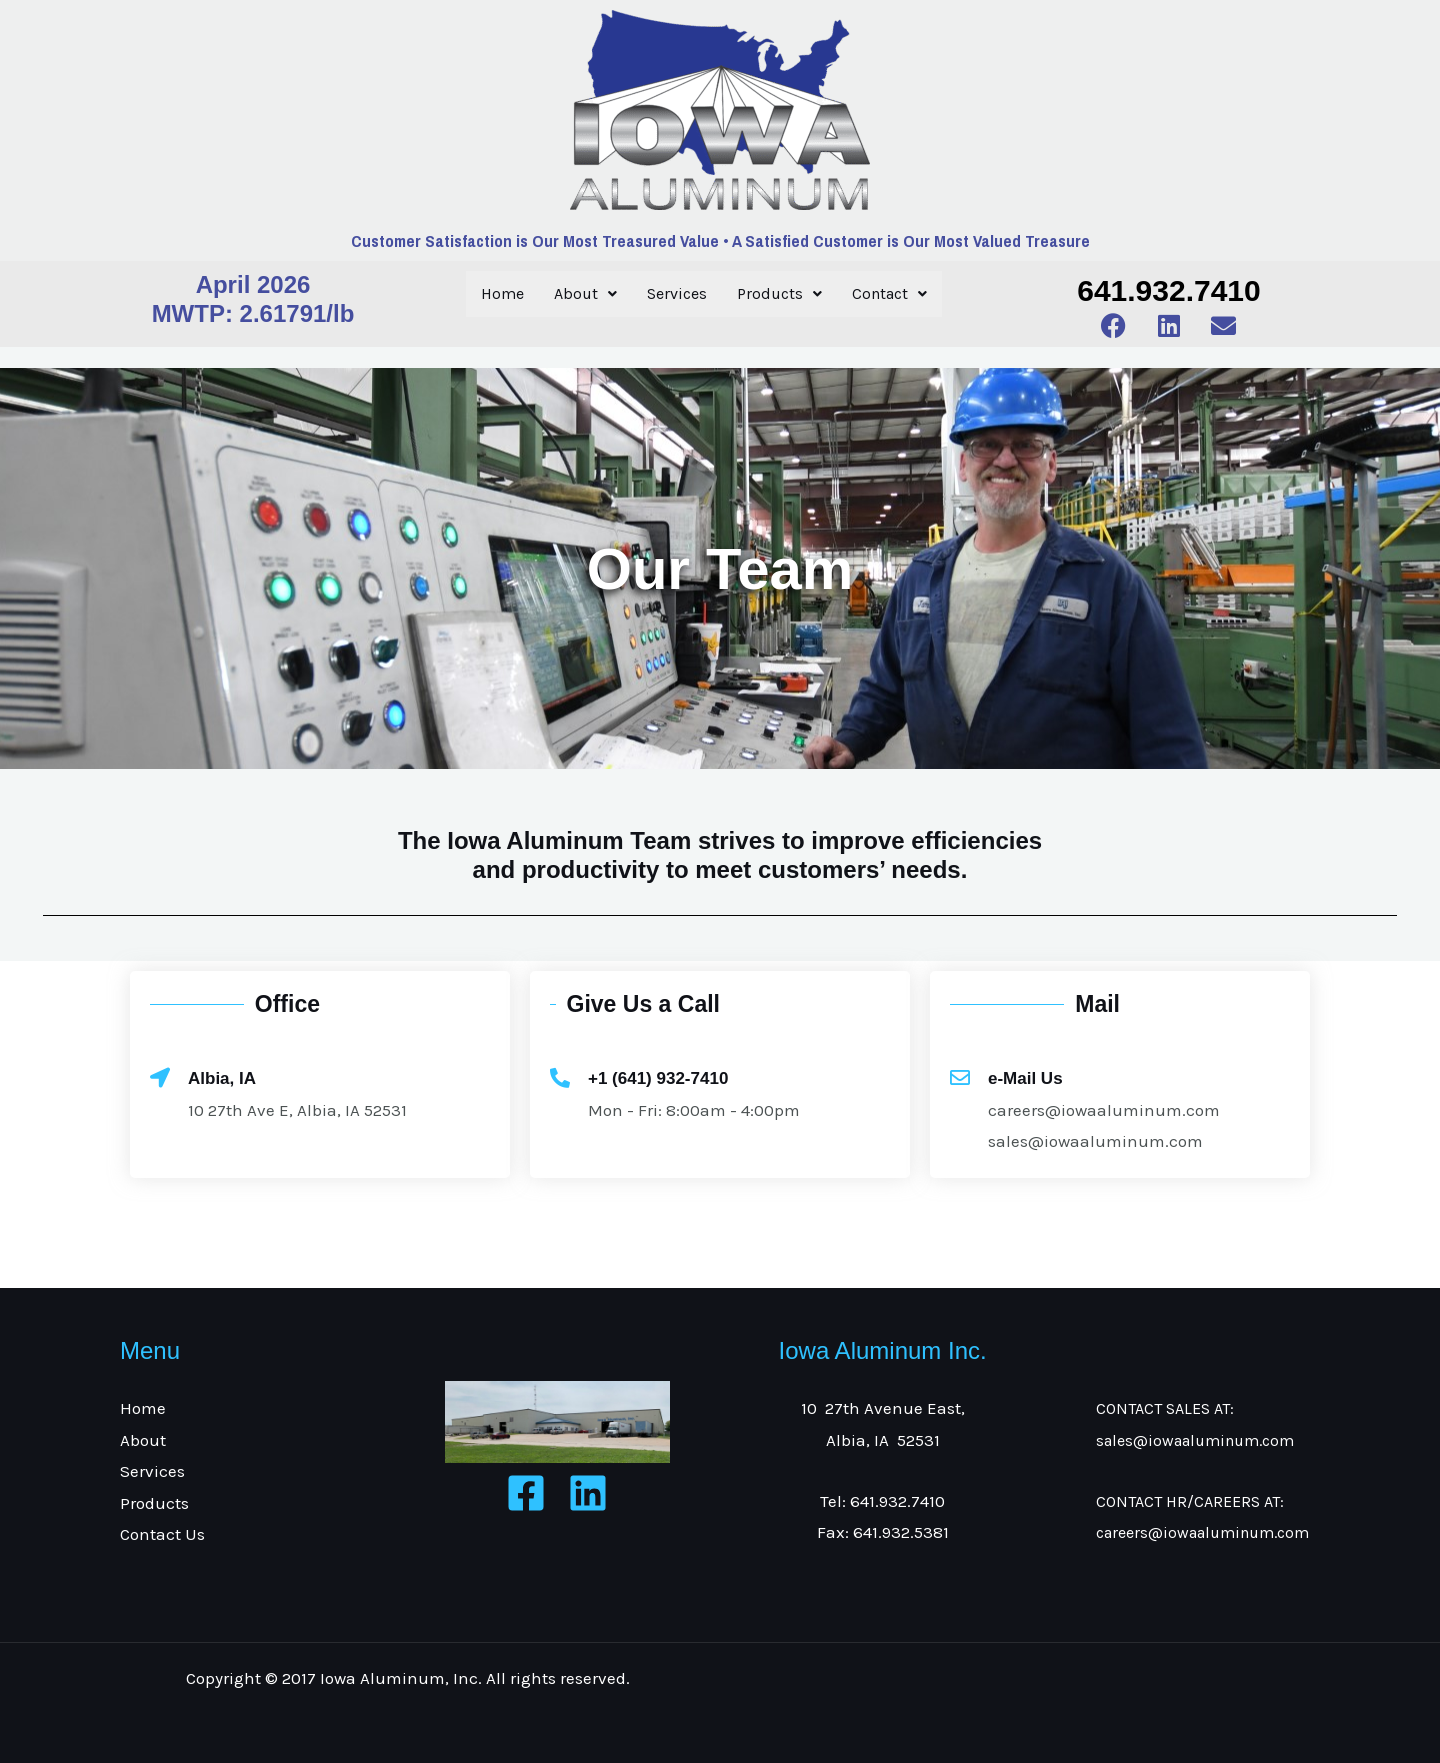 This screenshot has width=1440, height=1763. I want to click on Services, so click(677, 293).